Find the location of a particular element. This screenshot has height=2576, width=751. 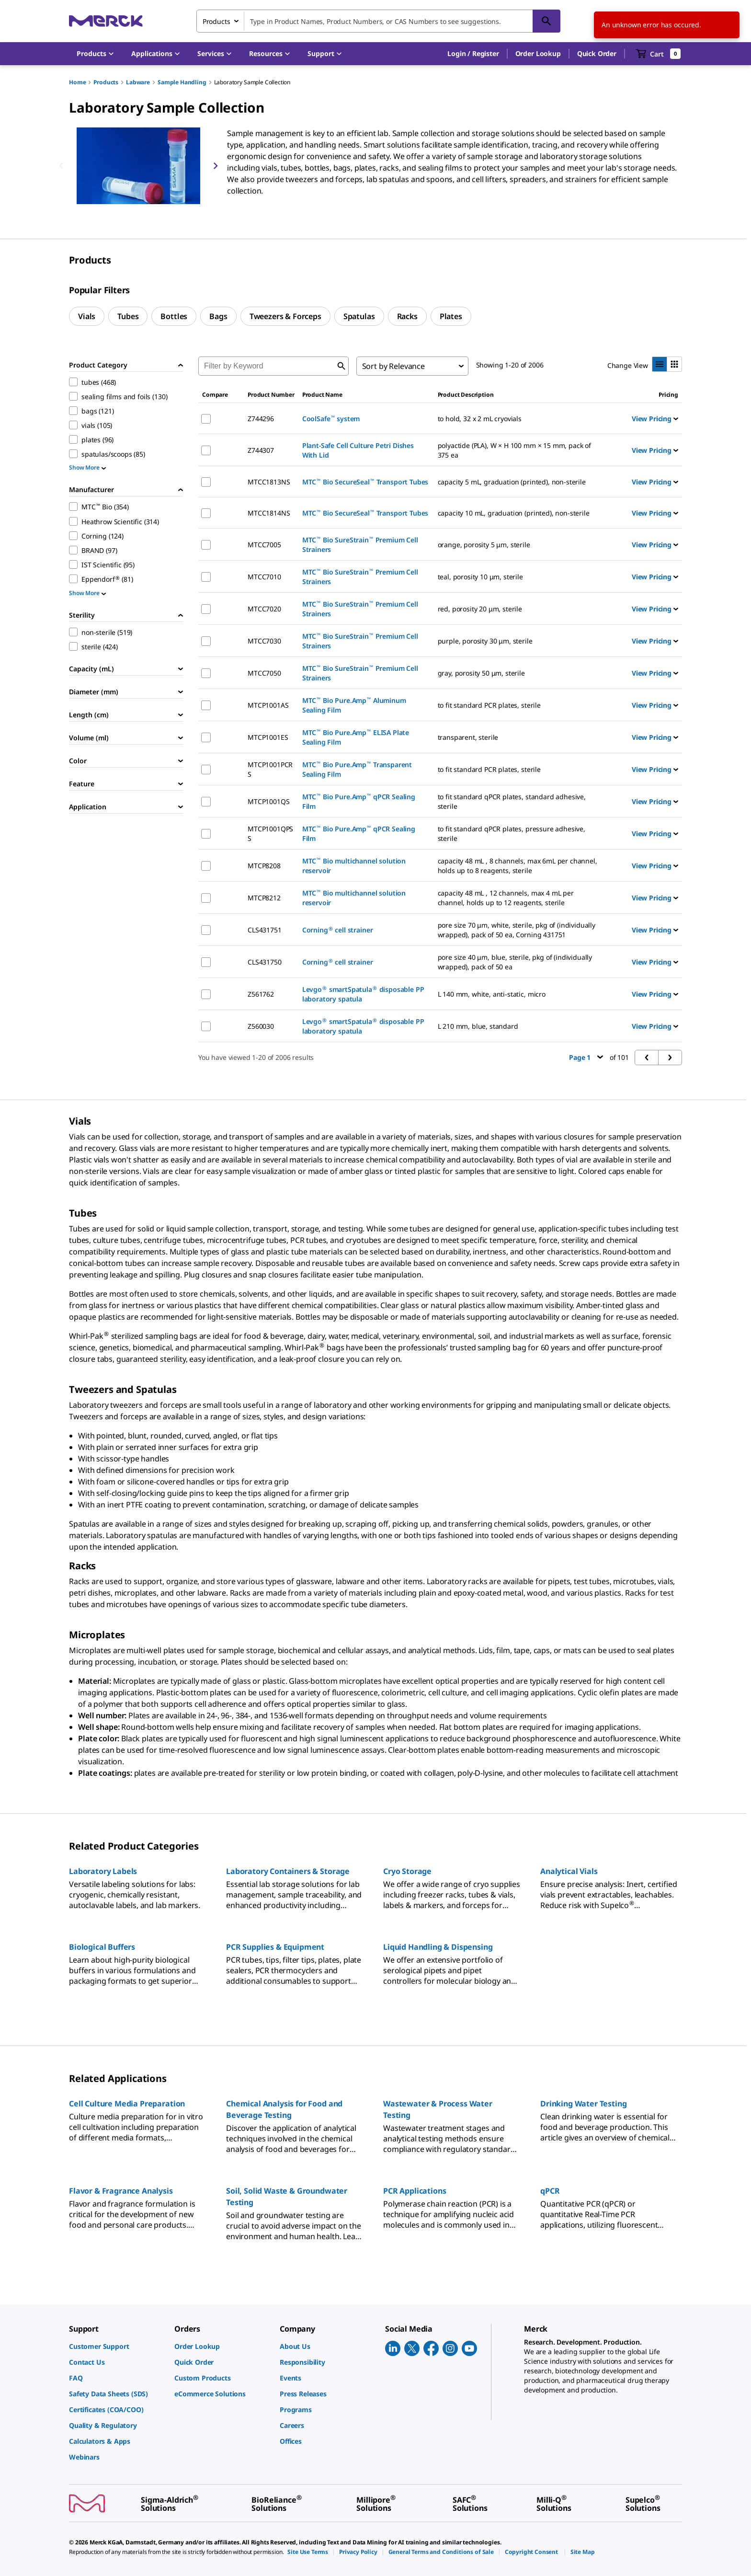

Order Lookup is located at coordinates (538, 53).